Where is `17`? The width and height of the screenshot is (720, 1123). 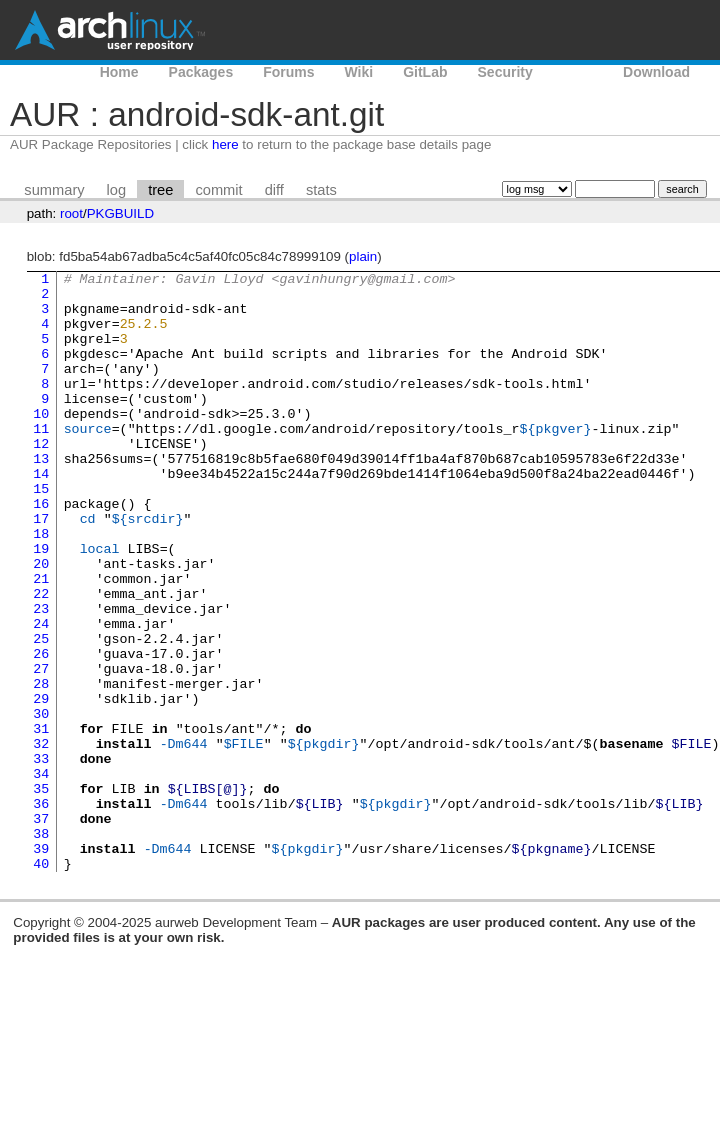
17 is located at coordinates (41, 569).